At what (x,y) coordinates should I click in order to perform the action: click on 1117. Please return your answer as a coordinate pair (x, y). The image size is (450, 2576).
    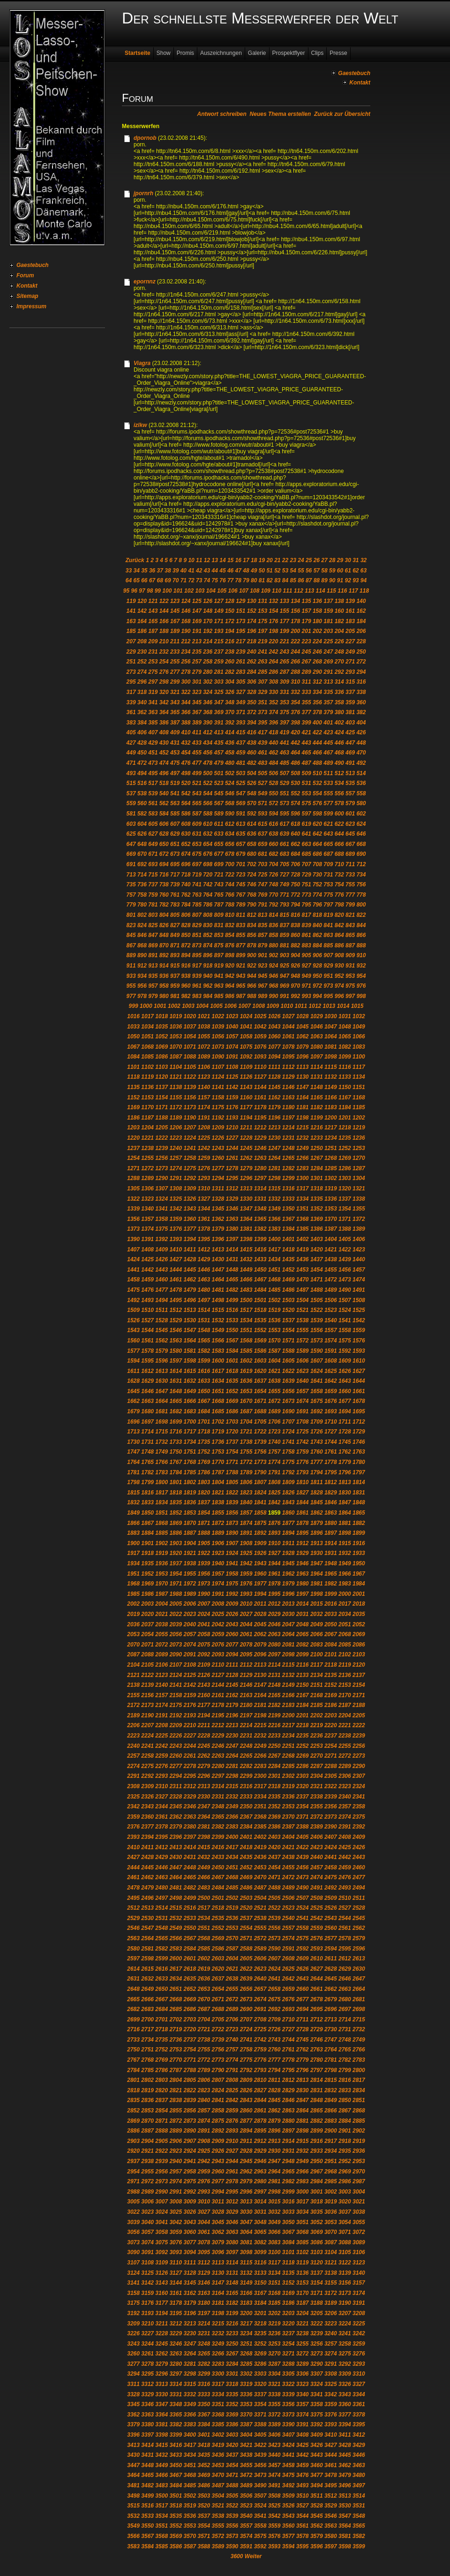
    Looking at the image, I should click on (358, 1067).